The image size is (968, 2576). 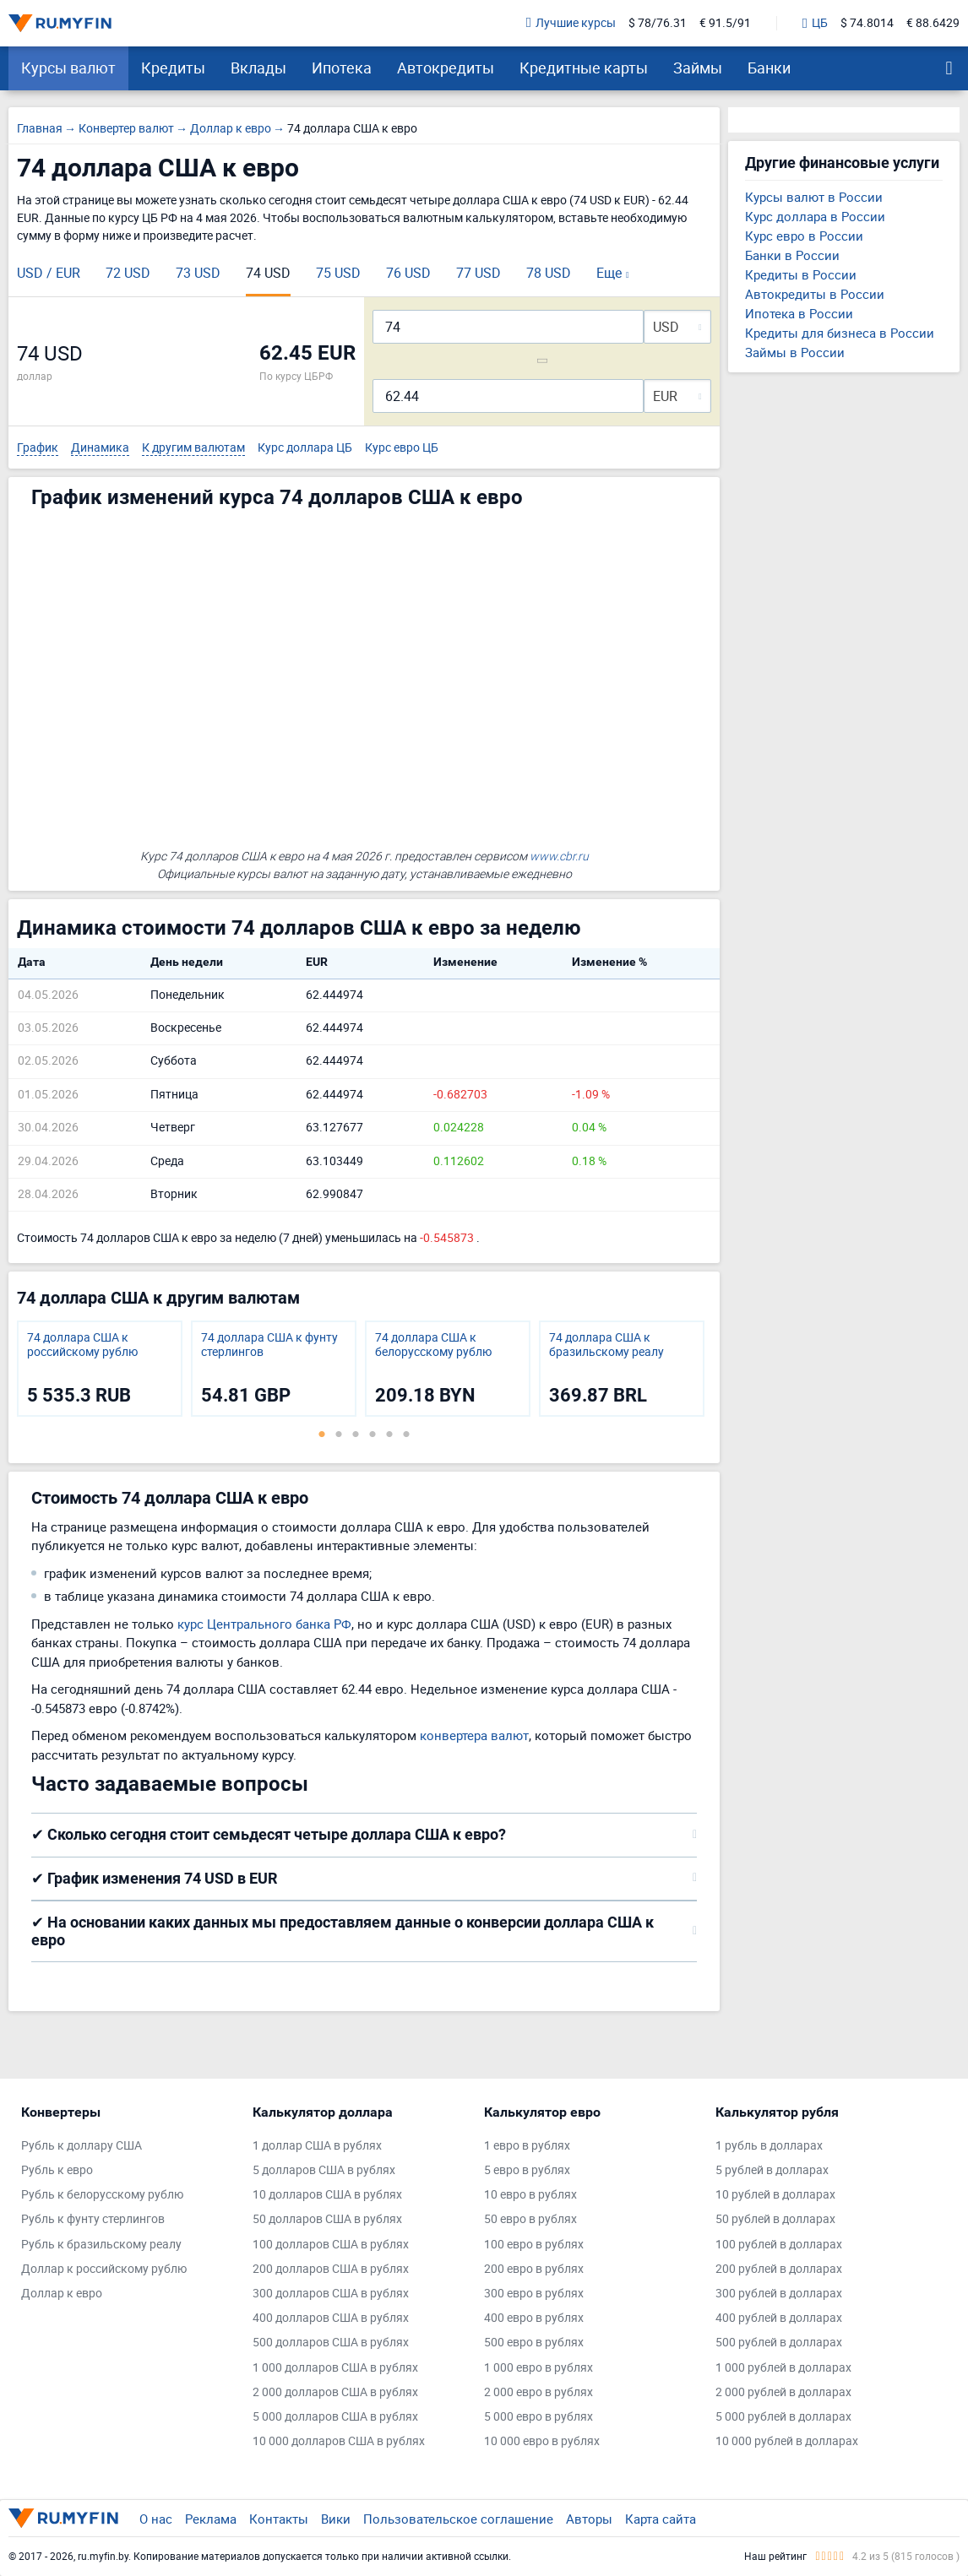 I want to click on 300 долларов США в рублях, so click(x=331, y=2293).